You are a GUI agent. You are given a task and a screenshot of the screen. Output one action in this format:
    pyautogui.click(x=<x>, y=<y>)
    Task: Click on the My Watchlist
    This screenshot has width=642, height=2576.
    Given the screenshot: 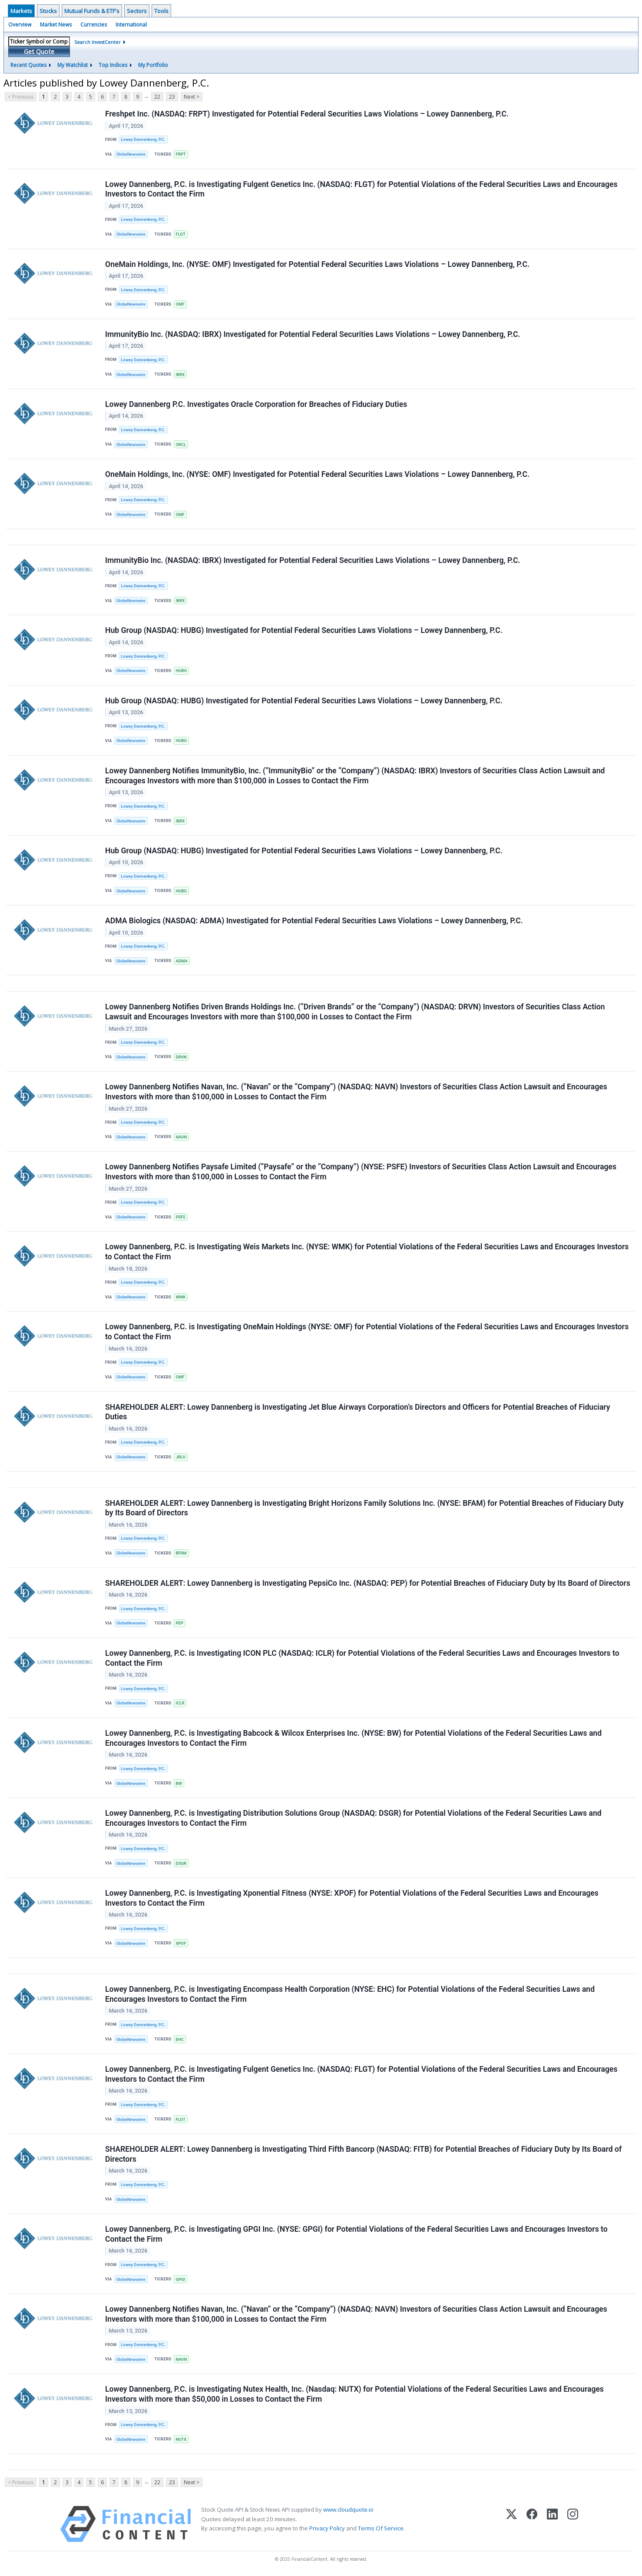 What is the action you would take?
    pyautogui.click(x=72, y=65)
    